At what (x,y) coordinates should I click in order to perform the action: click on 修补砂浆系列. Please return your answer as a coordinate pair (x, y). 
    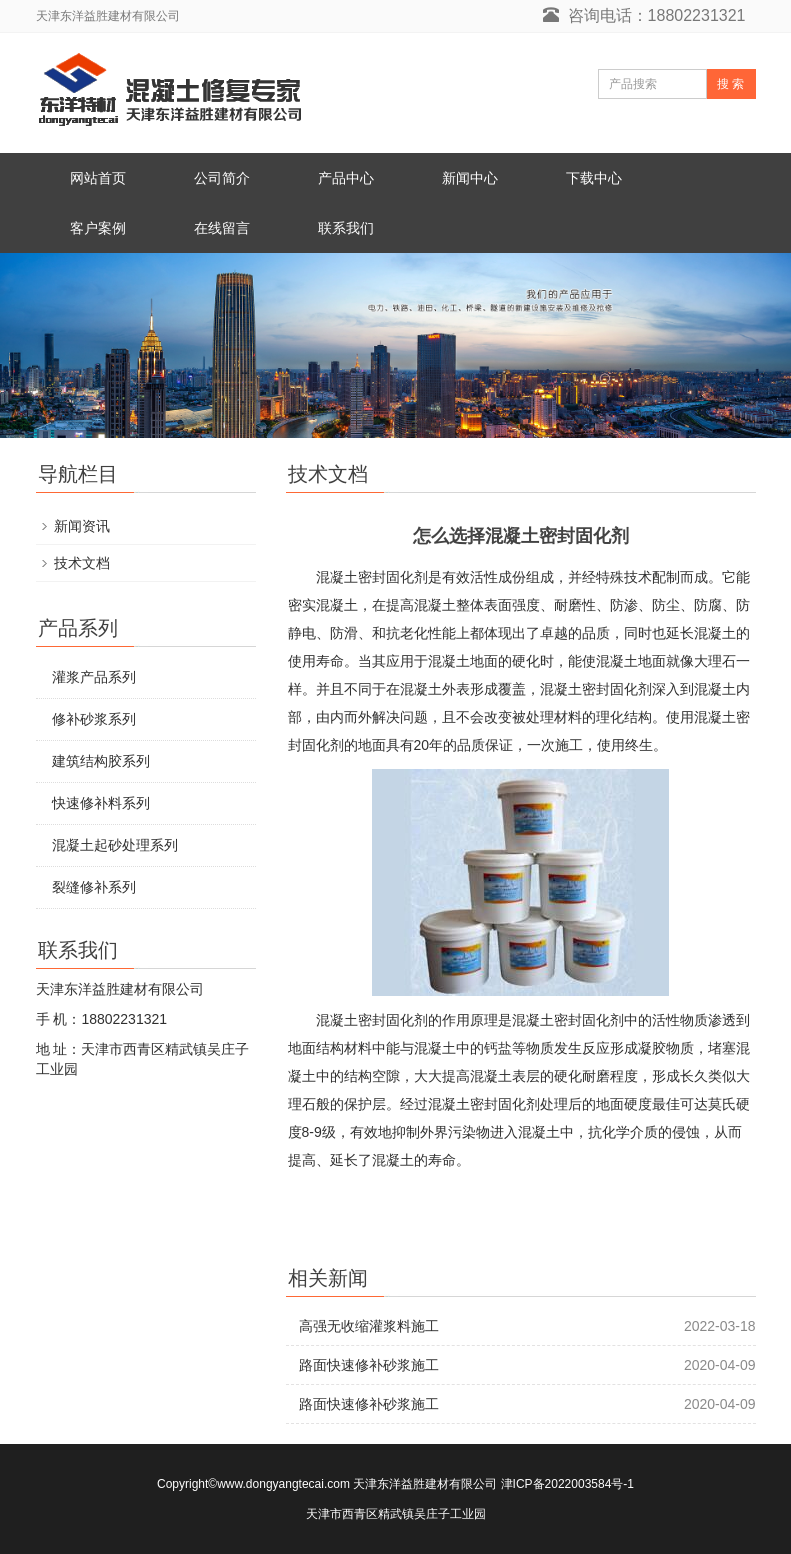
    Looking at the image, I should click on (94, 719).